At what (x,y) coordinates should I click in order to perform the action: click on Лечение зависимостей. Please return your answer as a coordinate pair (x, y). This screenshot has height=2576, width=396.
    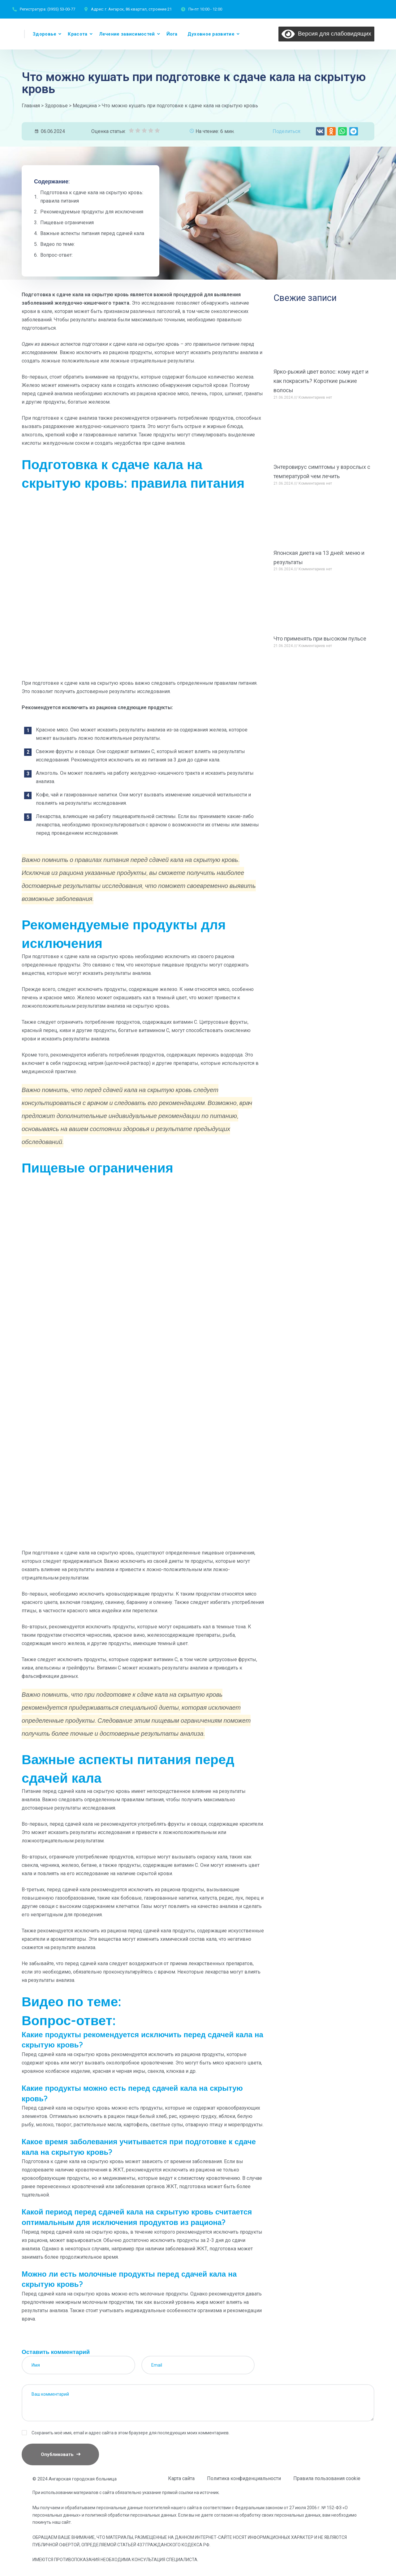
    Looking at the image, I should click on (127, 34).